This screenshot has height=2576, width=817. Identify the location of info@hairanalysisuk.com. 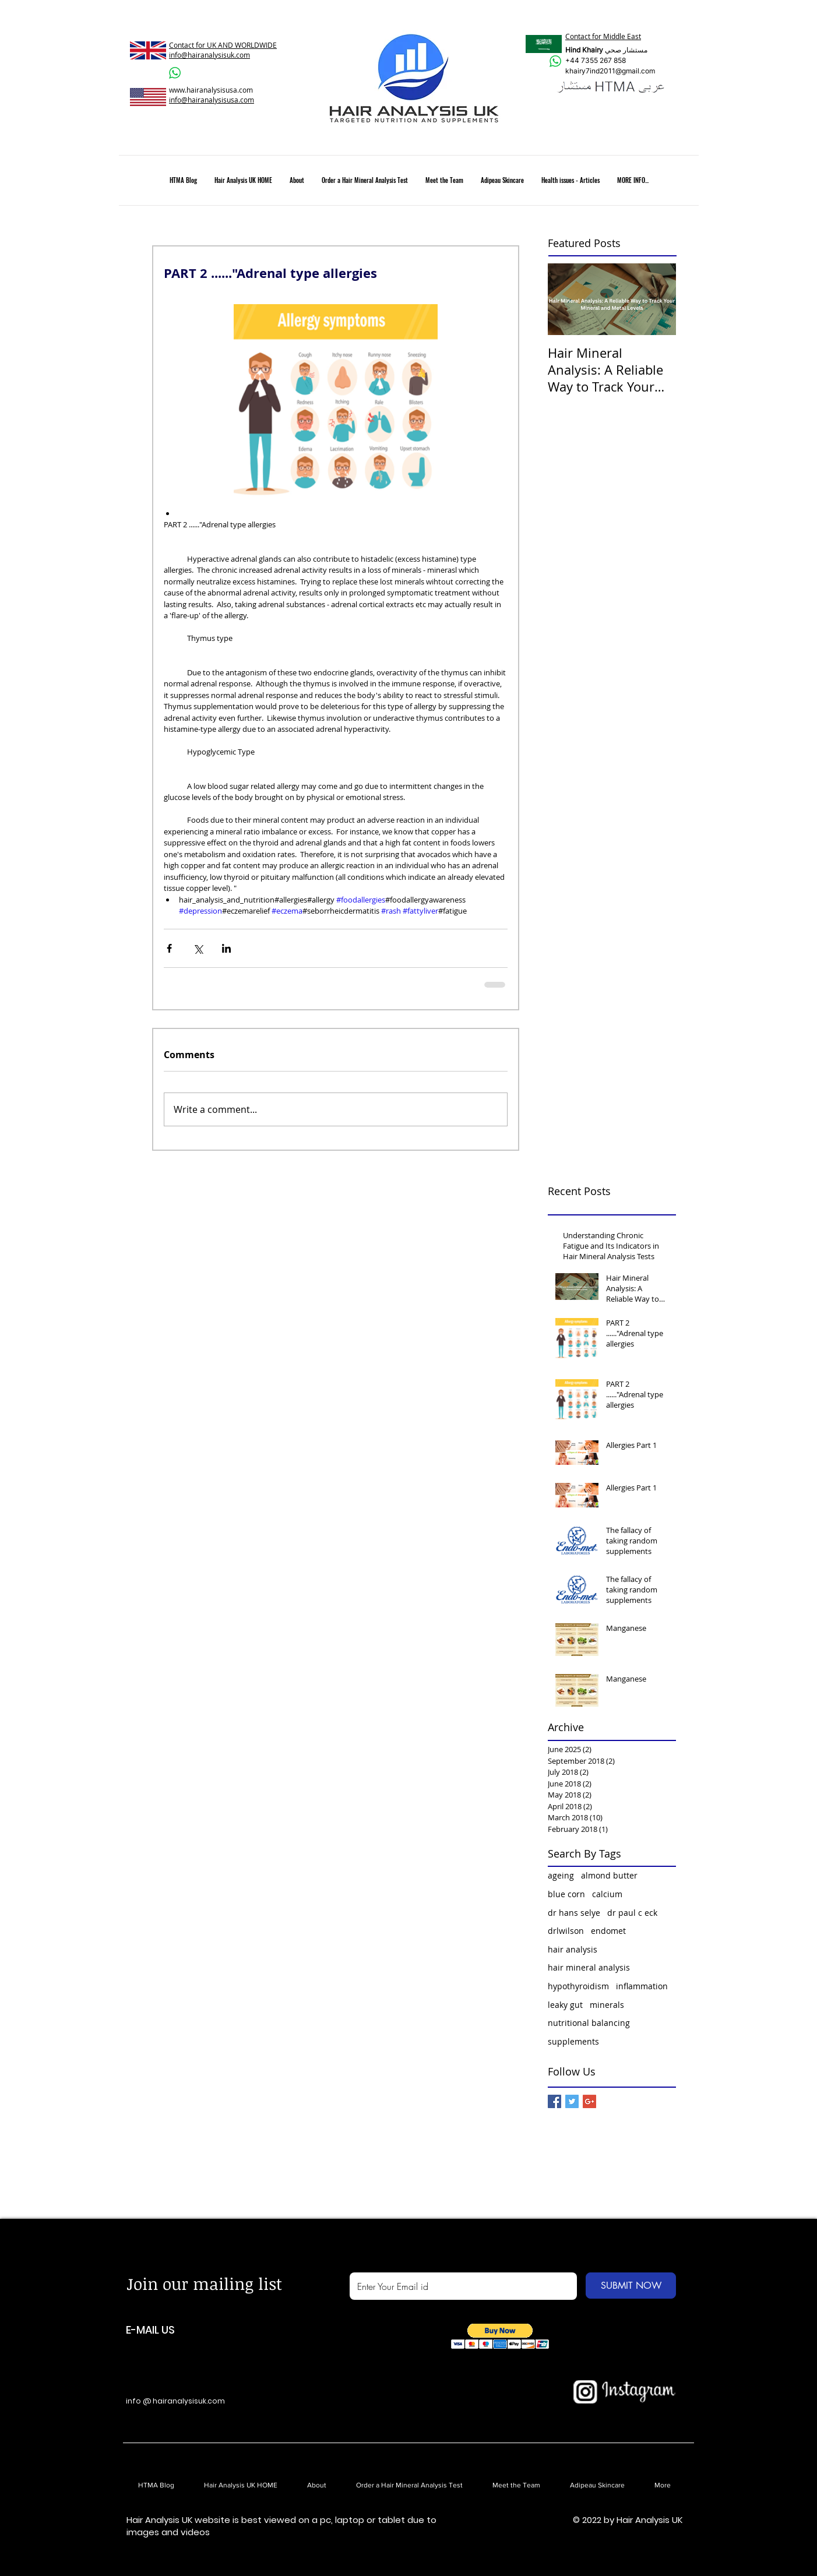
(209, 54).